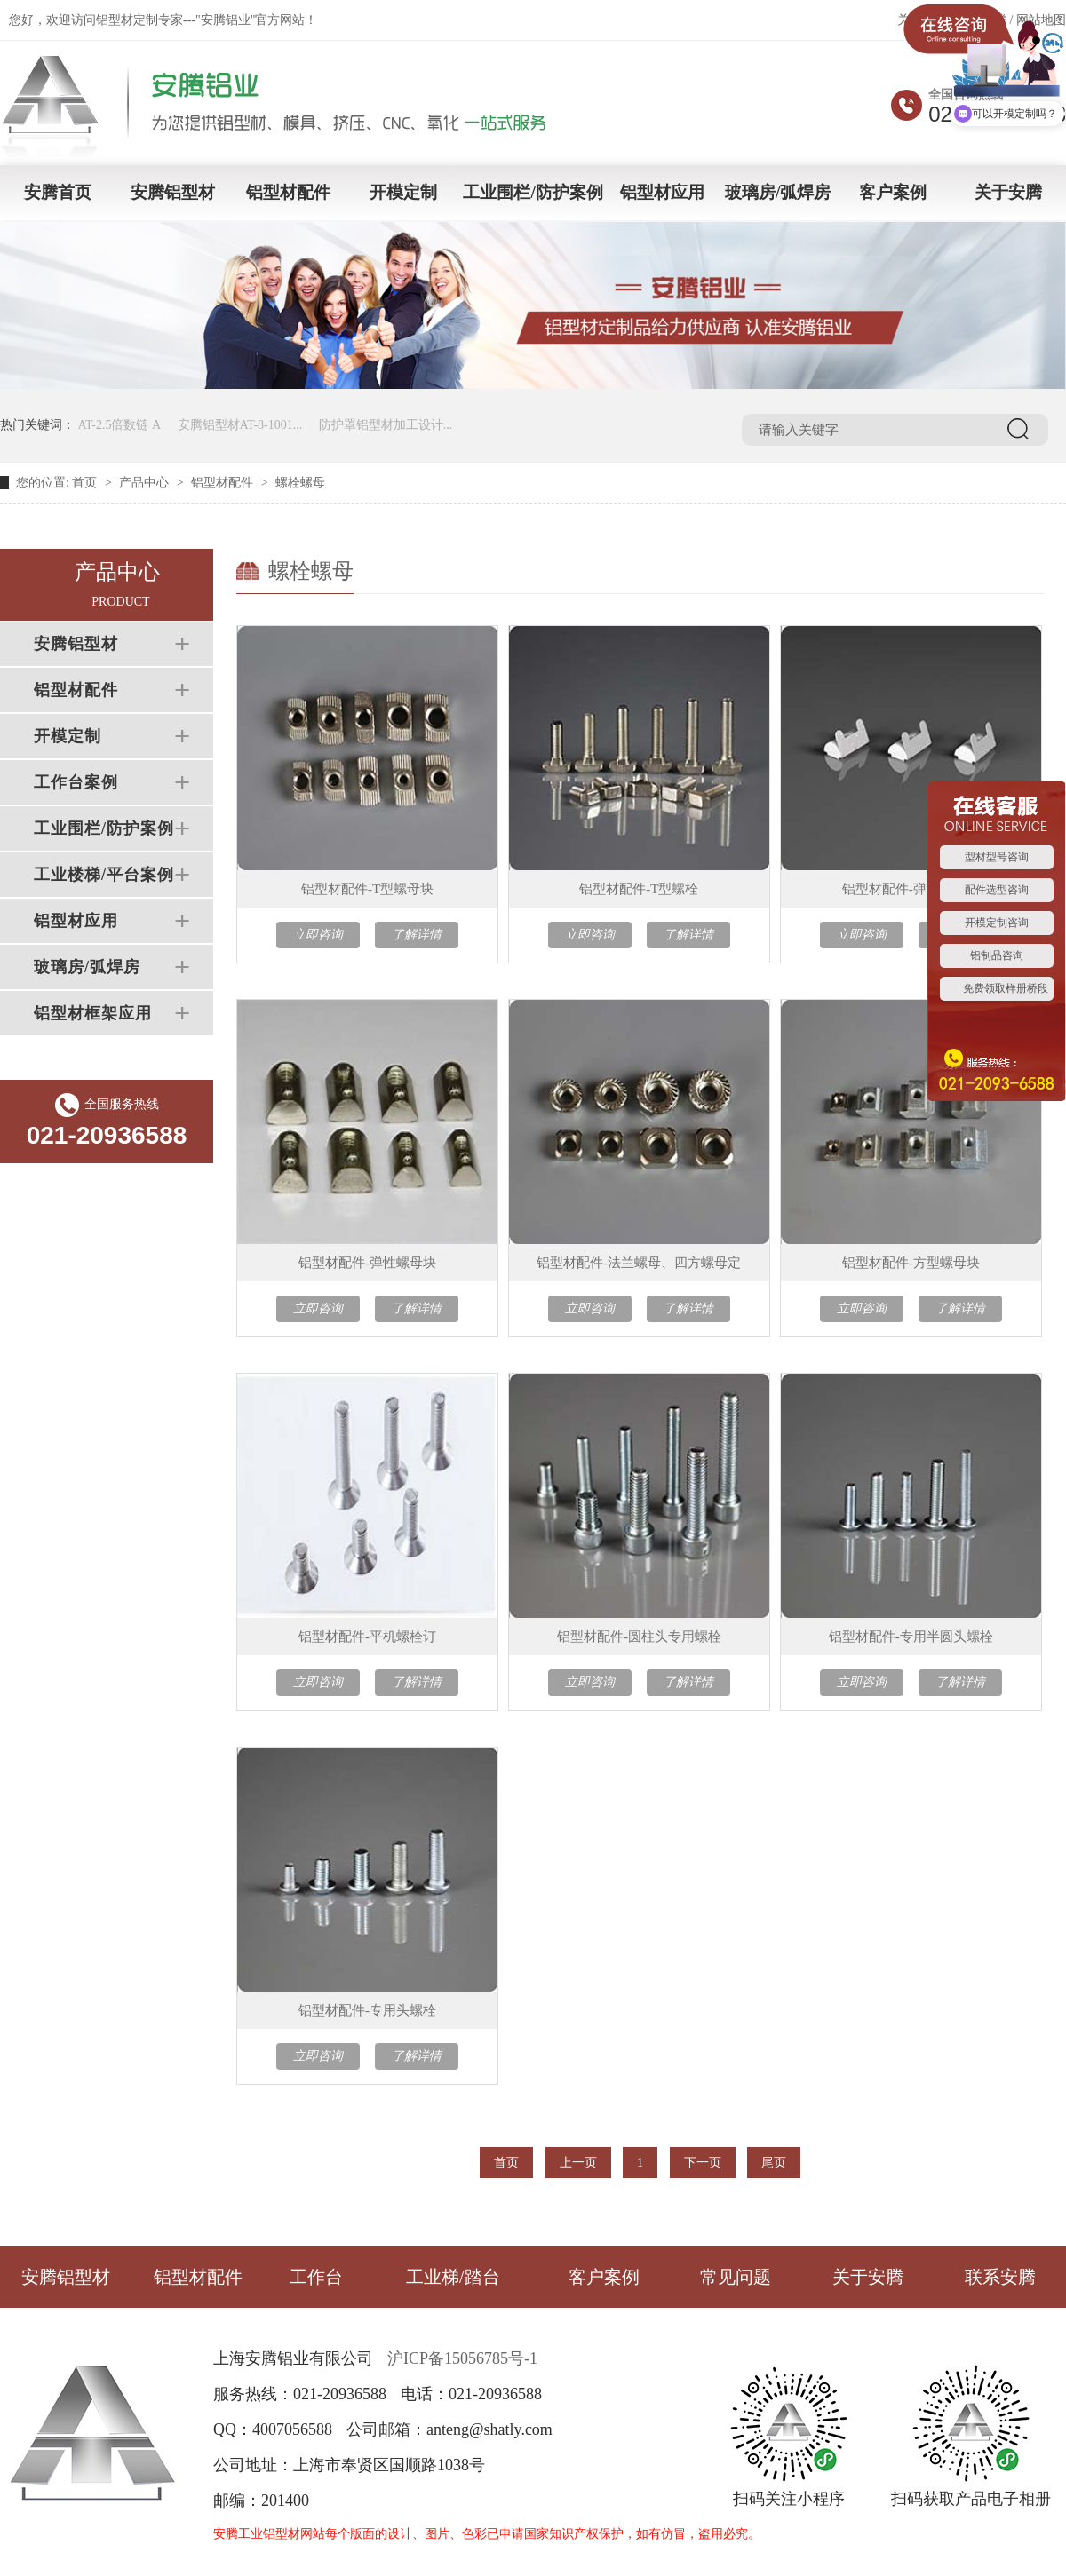 This screenshot has width=1066, height=2576. Describe the element at coordinates (76, 782) in the screenshot. I see `工作台案例` at that location.